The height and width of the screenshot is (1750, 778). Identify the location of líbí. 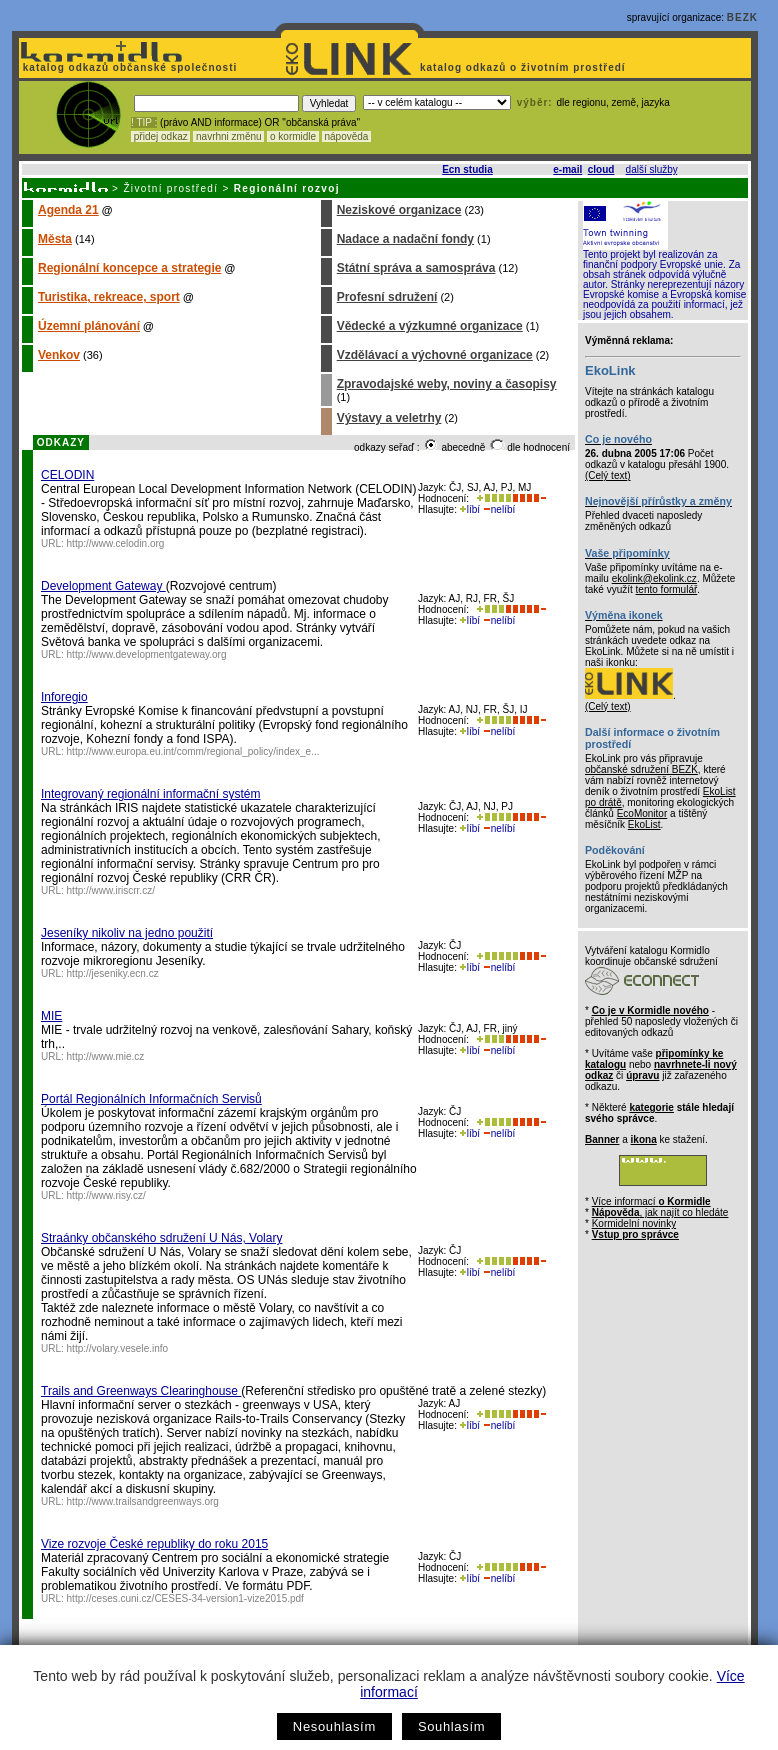
(470, 509).